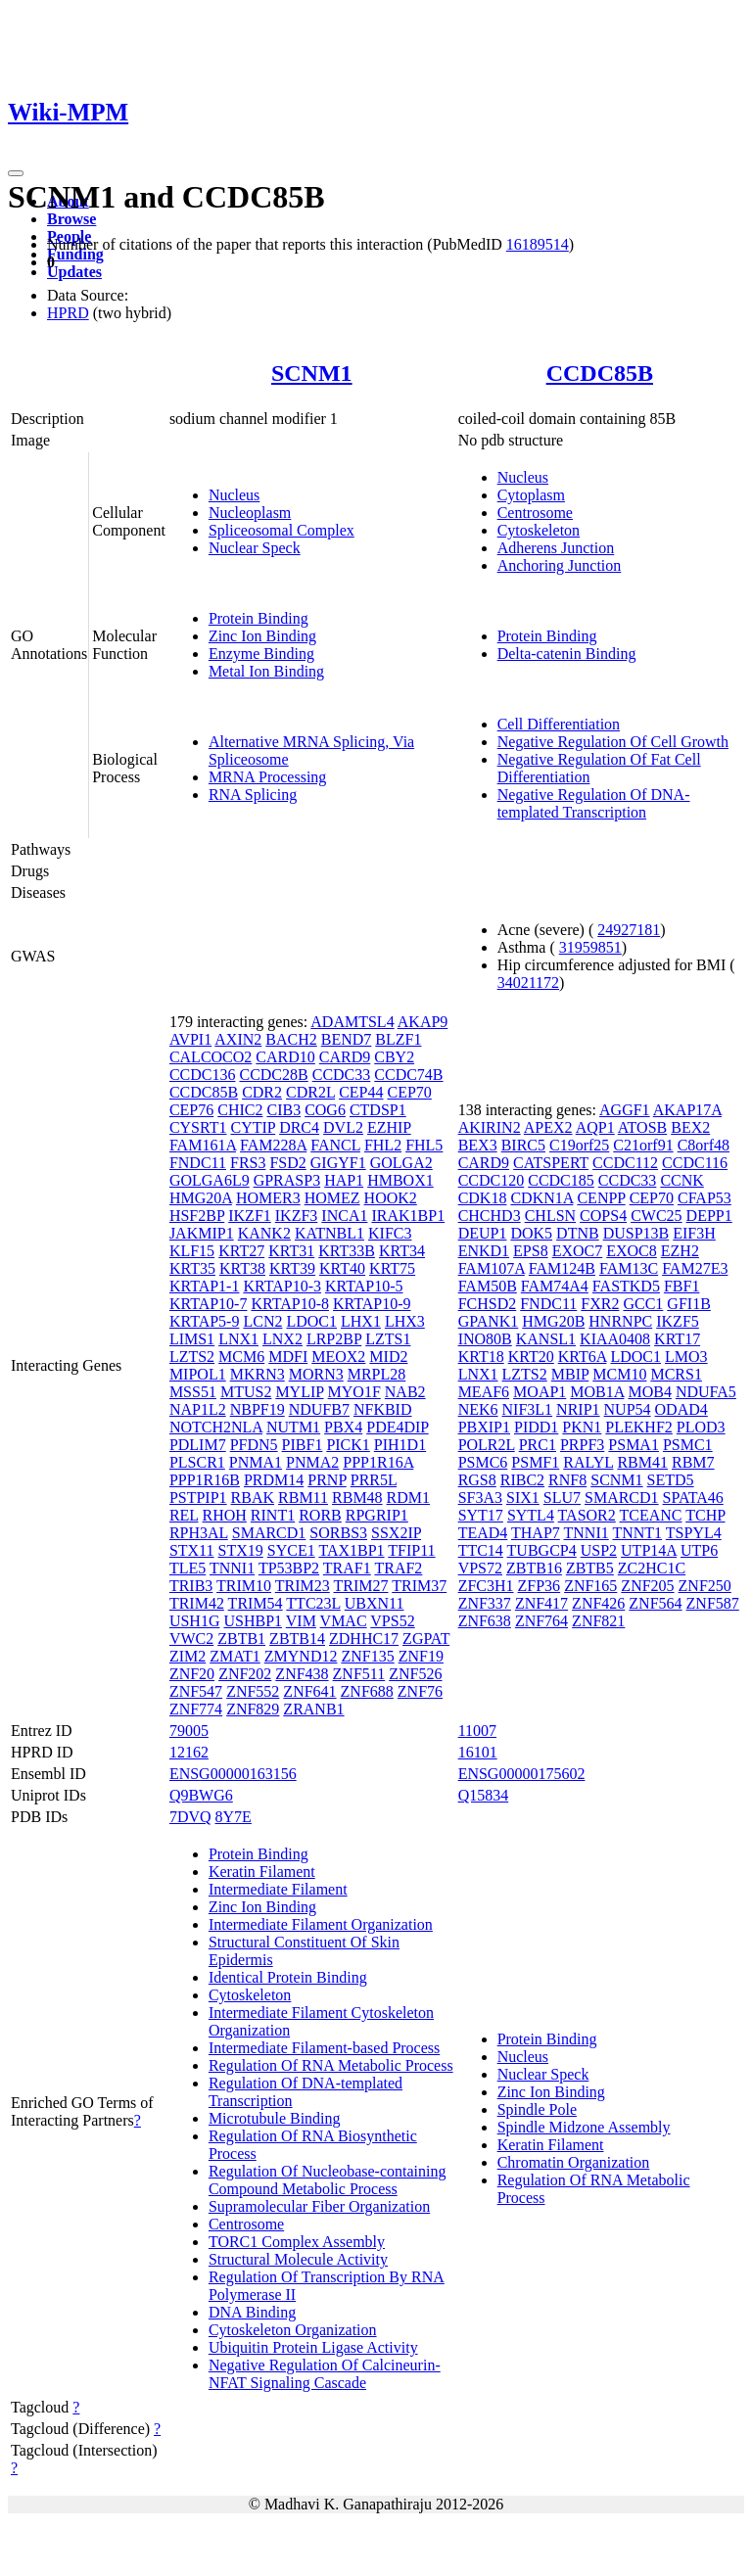 This screenshot has width=752, height=2576. What do you see at coordinates (541, 1198) in the screenshot?
I see `CDKN1A` at bounding box center [541, 1198].